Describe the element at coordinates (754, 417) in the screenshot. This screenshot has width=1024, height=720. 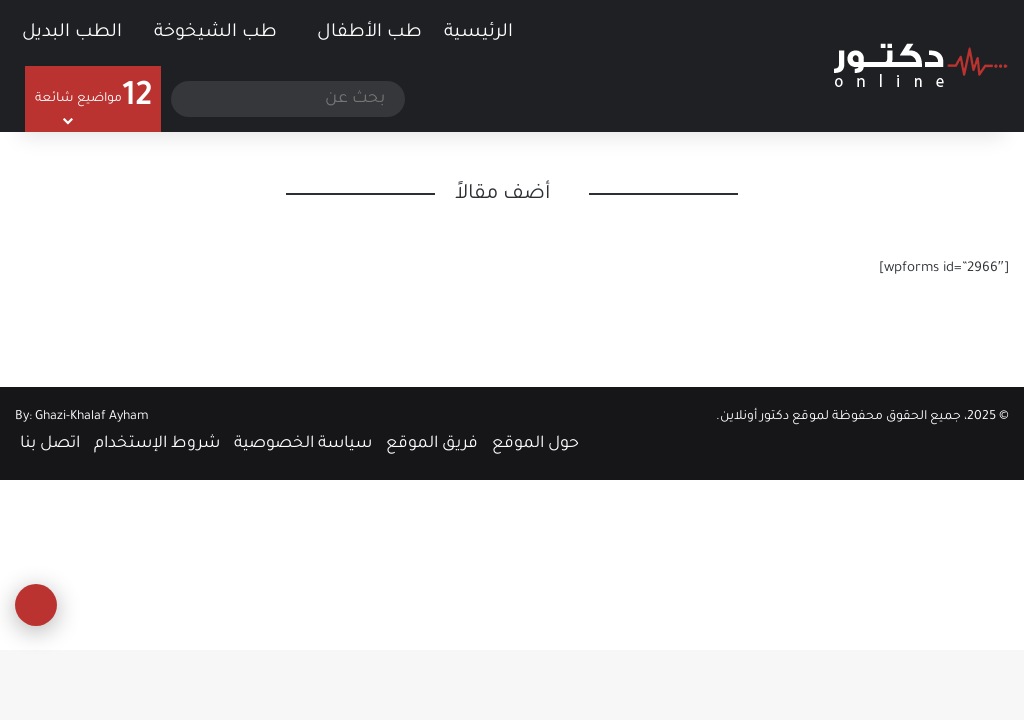
I see `دكتور أونلاين` at that location.